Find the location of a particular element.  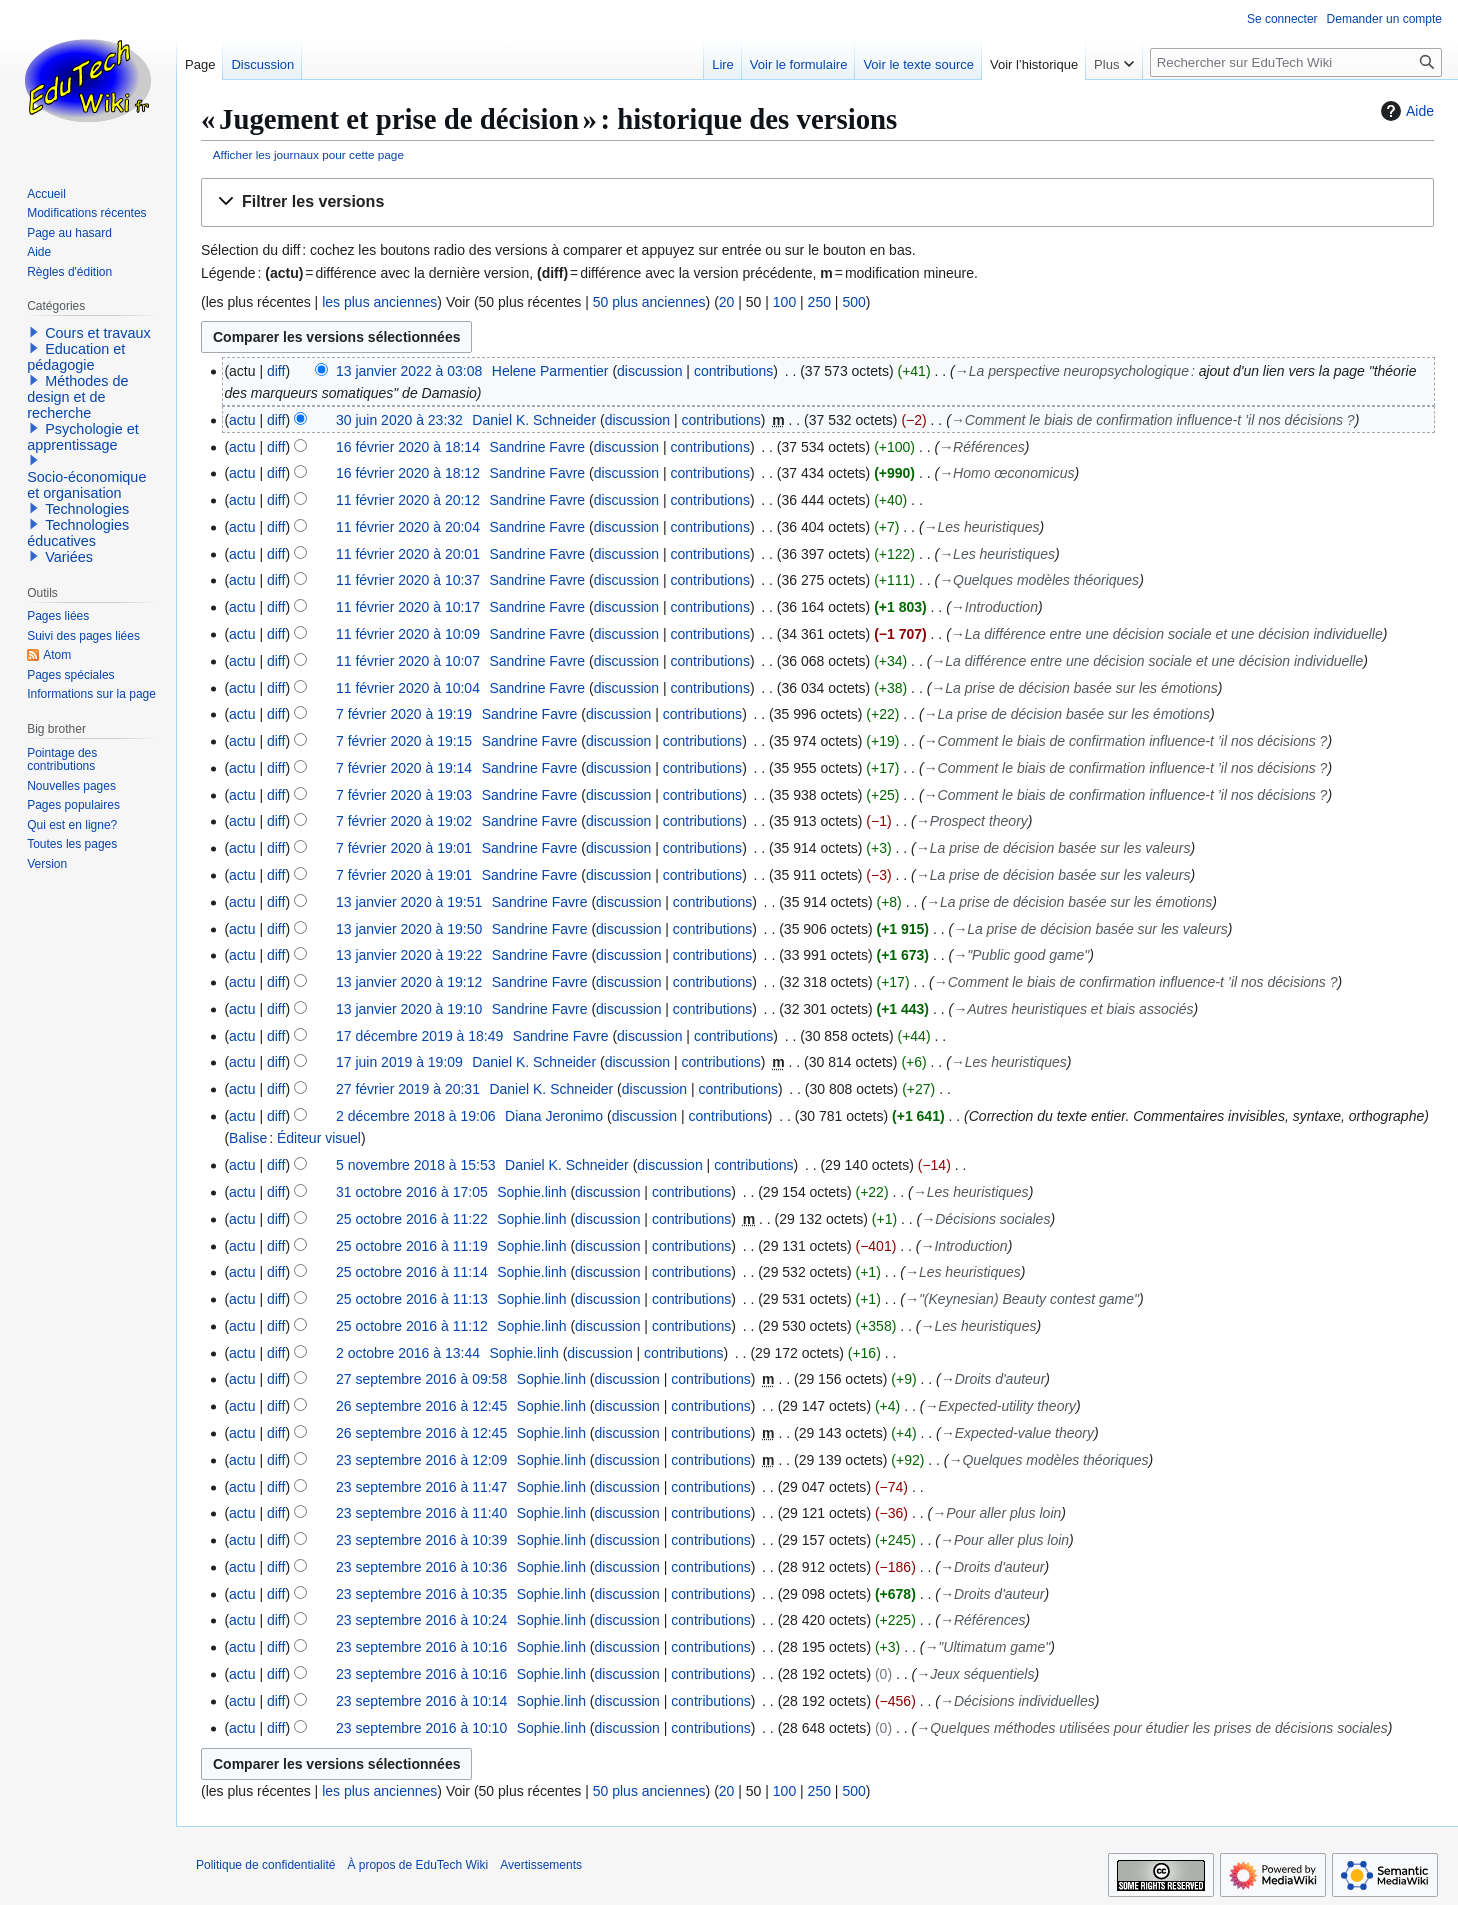

23 septembre 2016 à 10:14 is located at coordinates (421, 1701).